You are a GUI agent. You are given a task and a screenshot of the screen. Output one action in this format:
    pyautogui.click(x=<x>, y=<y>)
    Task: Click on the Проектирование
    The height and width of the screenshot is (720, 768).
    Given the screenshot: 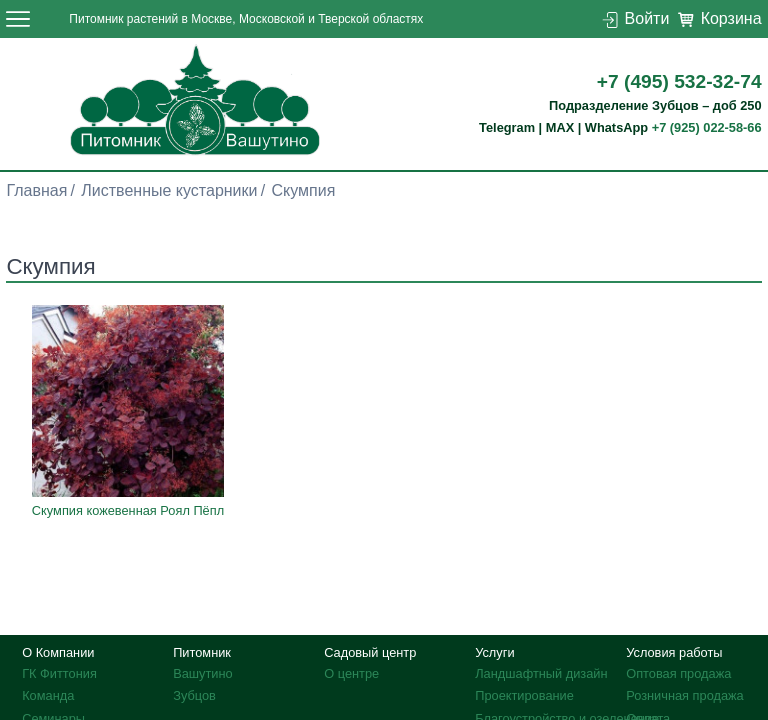 What is the action you would take?
    pyautogui.click(x=524, y=695)
    